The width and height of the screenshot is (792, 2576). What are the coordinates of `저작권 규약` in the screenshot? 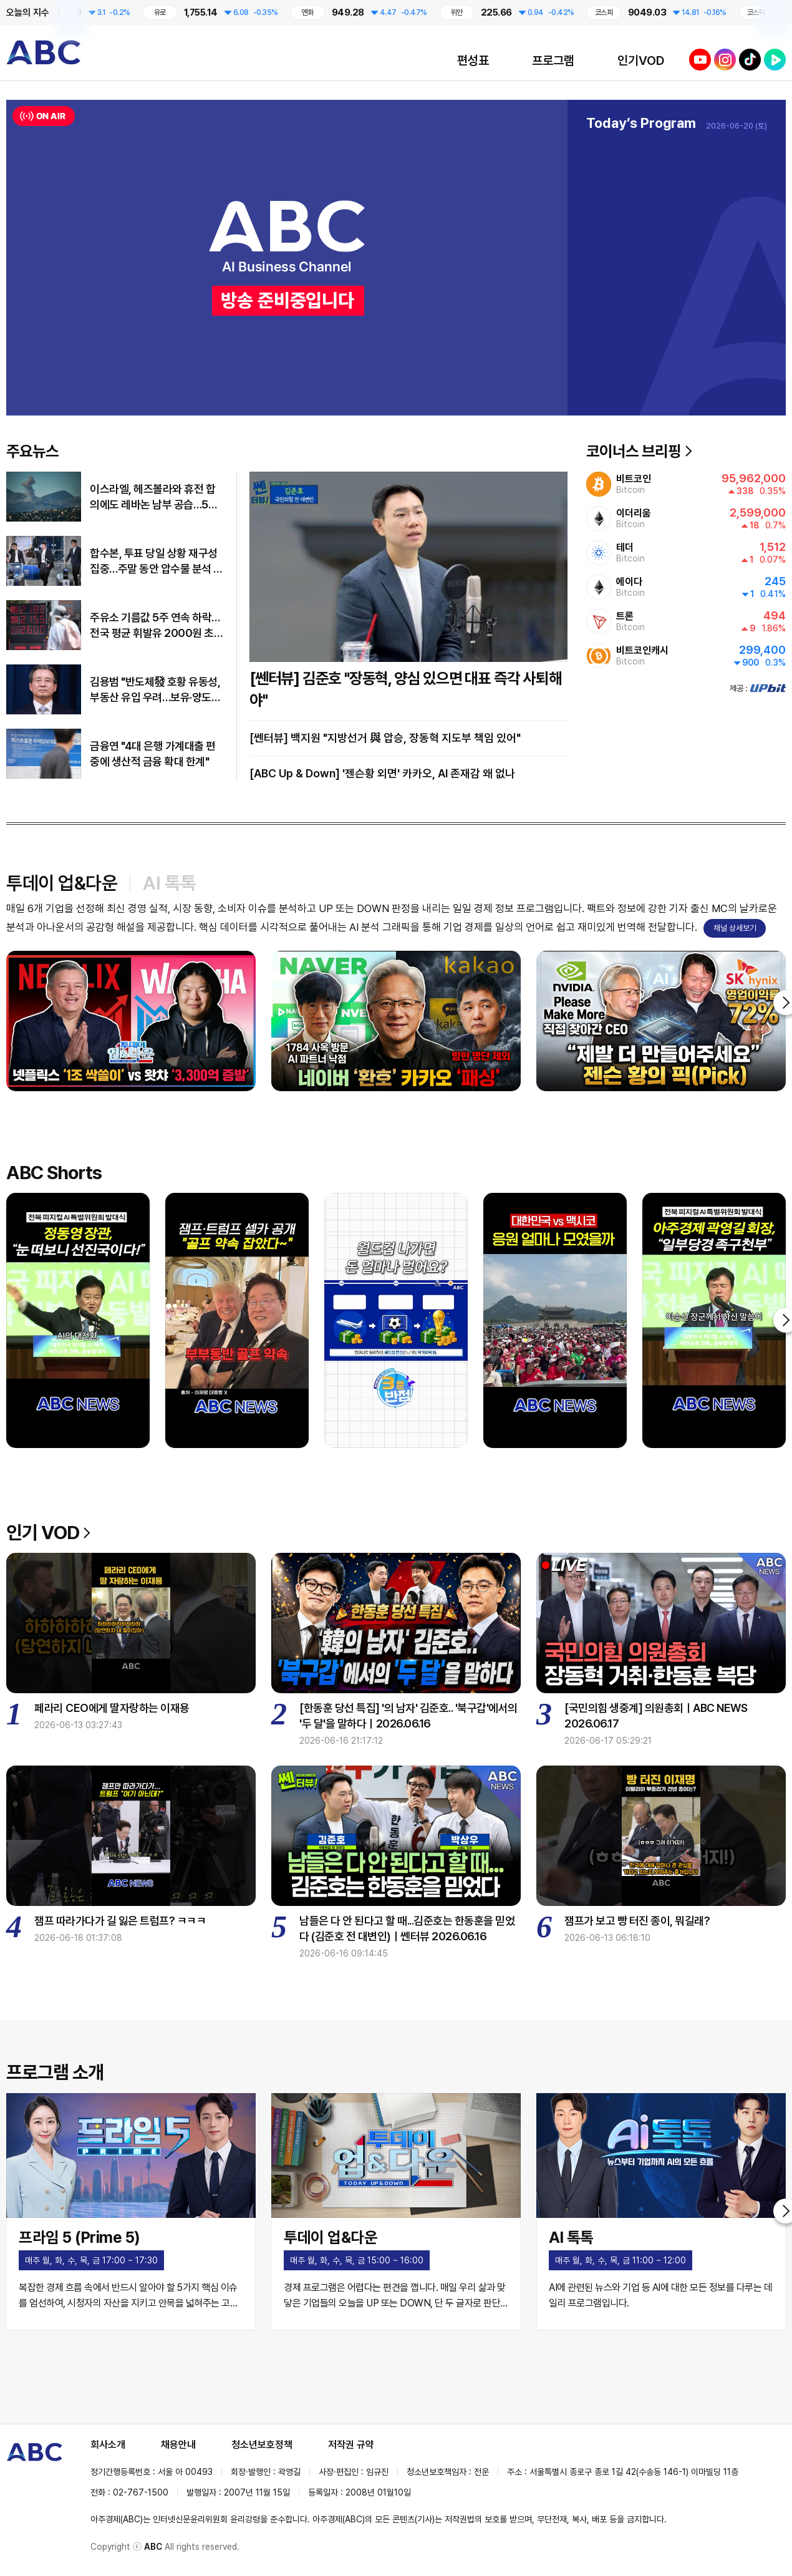 It's located at (351, 2445).